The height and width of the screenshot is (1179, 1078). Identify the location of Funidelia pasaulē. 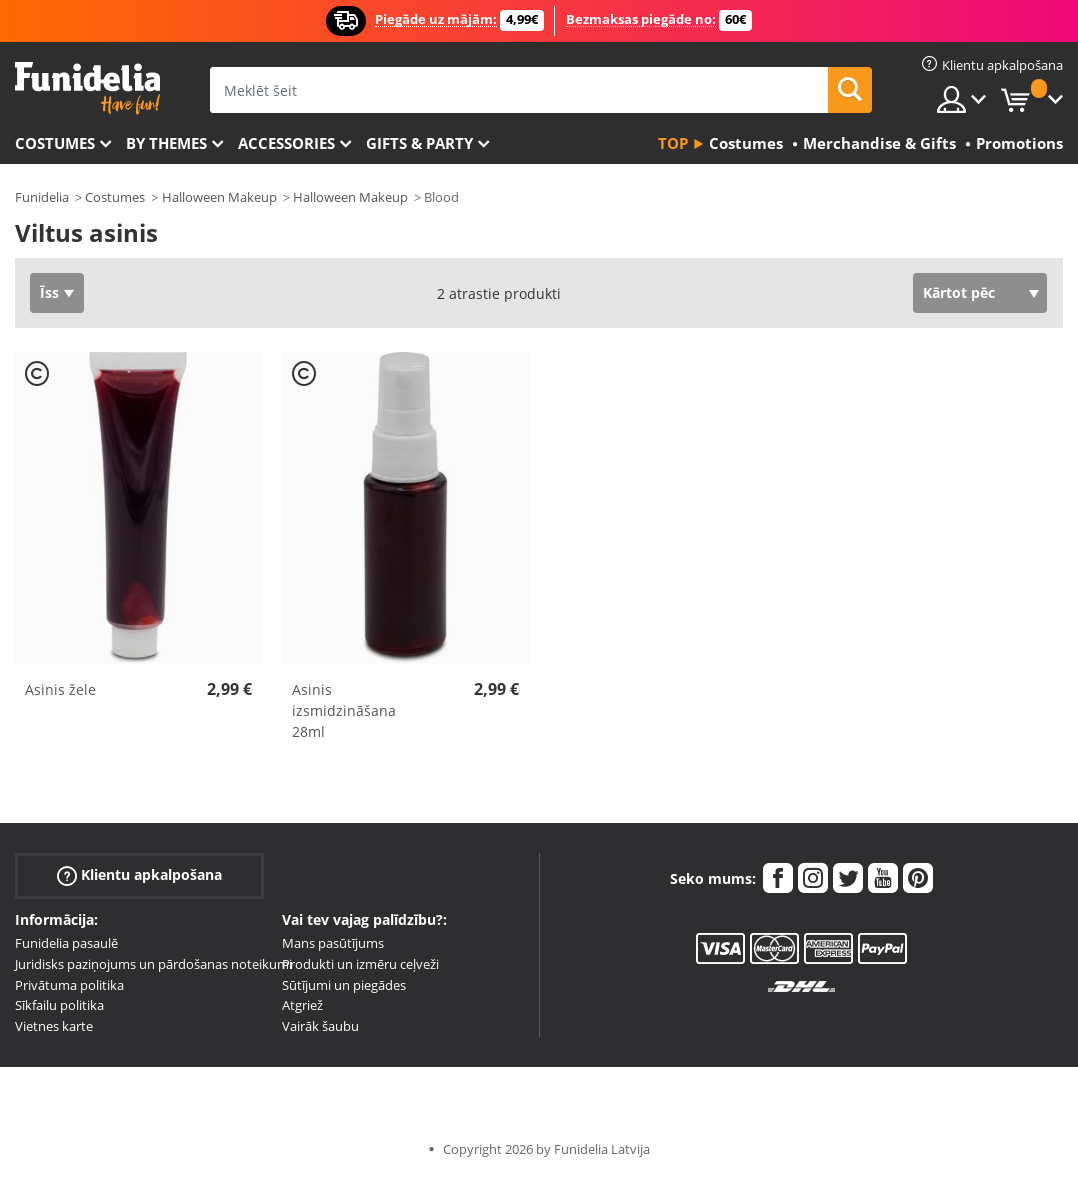
(66, 943).